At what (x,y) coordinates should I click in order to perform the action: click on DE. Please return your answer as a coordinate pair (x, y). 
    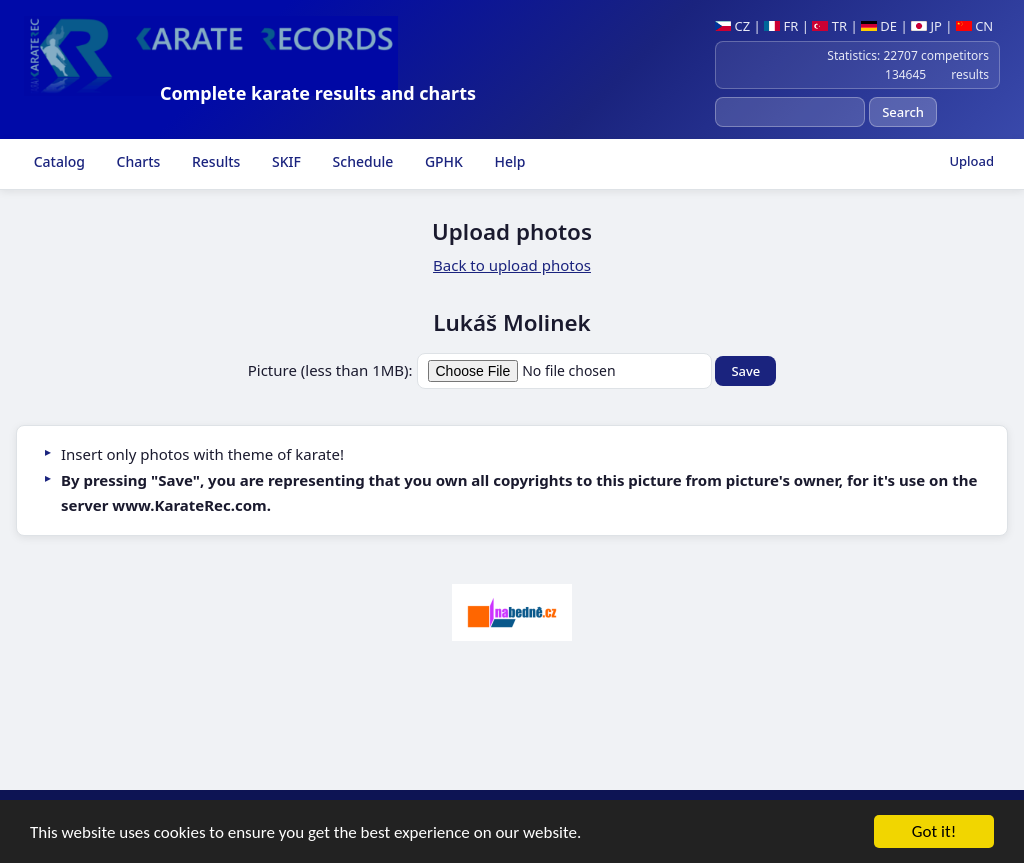
    Looking at the image, I should click on (879, 26).